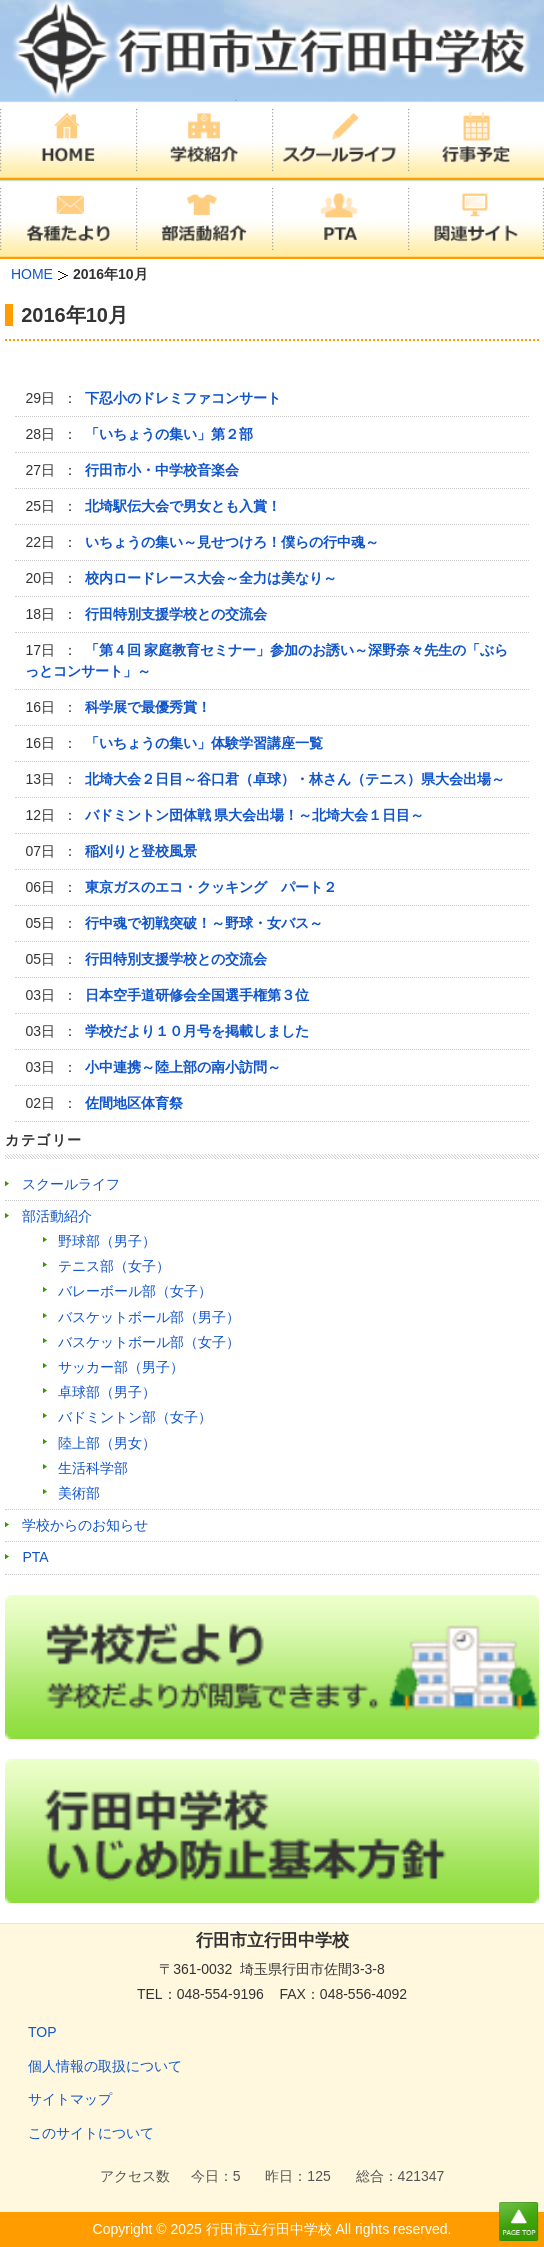  Describe the element at coordinates (183, 398) in the screenshot. I see `下忍小のドレミファコンサート` at that location.